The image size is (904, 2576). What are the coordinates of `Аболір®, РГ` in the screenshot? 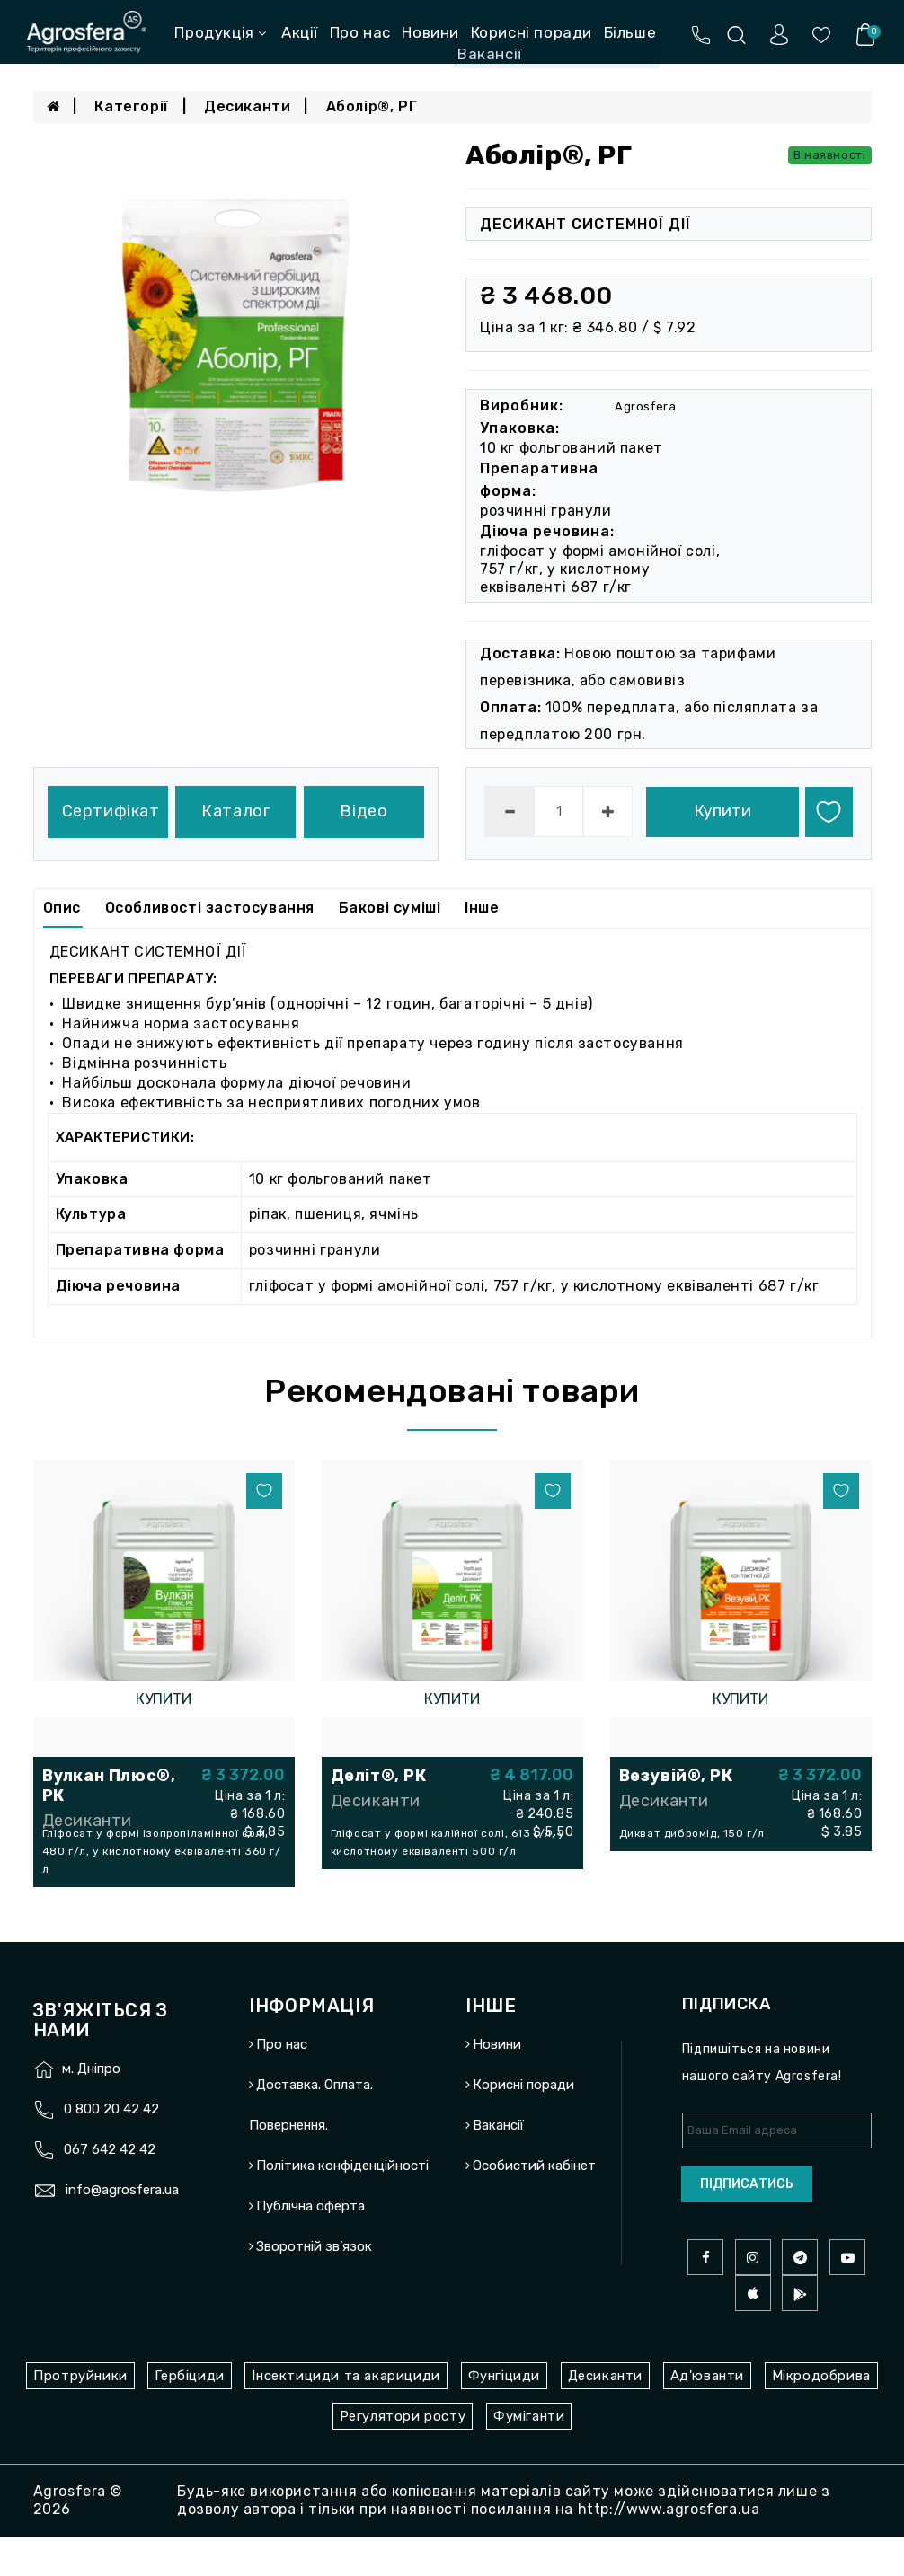 It's located at (372, 106).